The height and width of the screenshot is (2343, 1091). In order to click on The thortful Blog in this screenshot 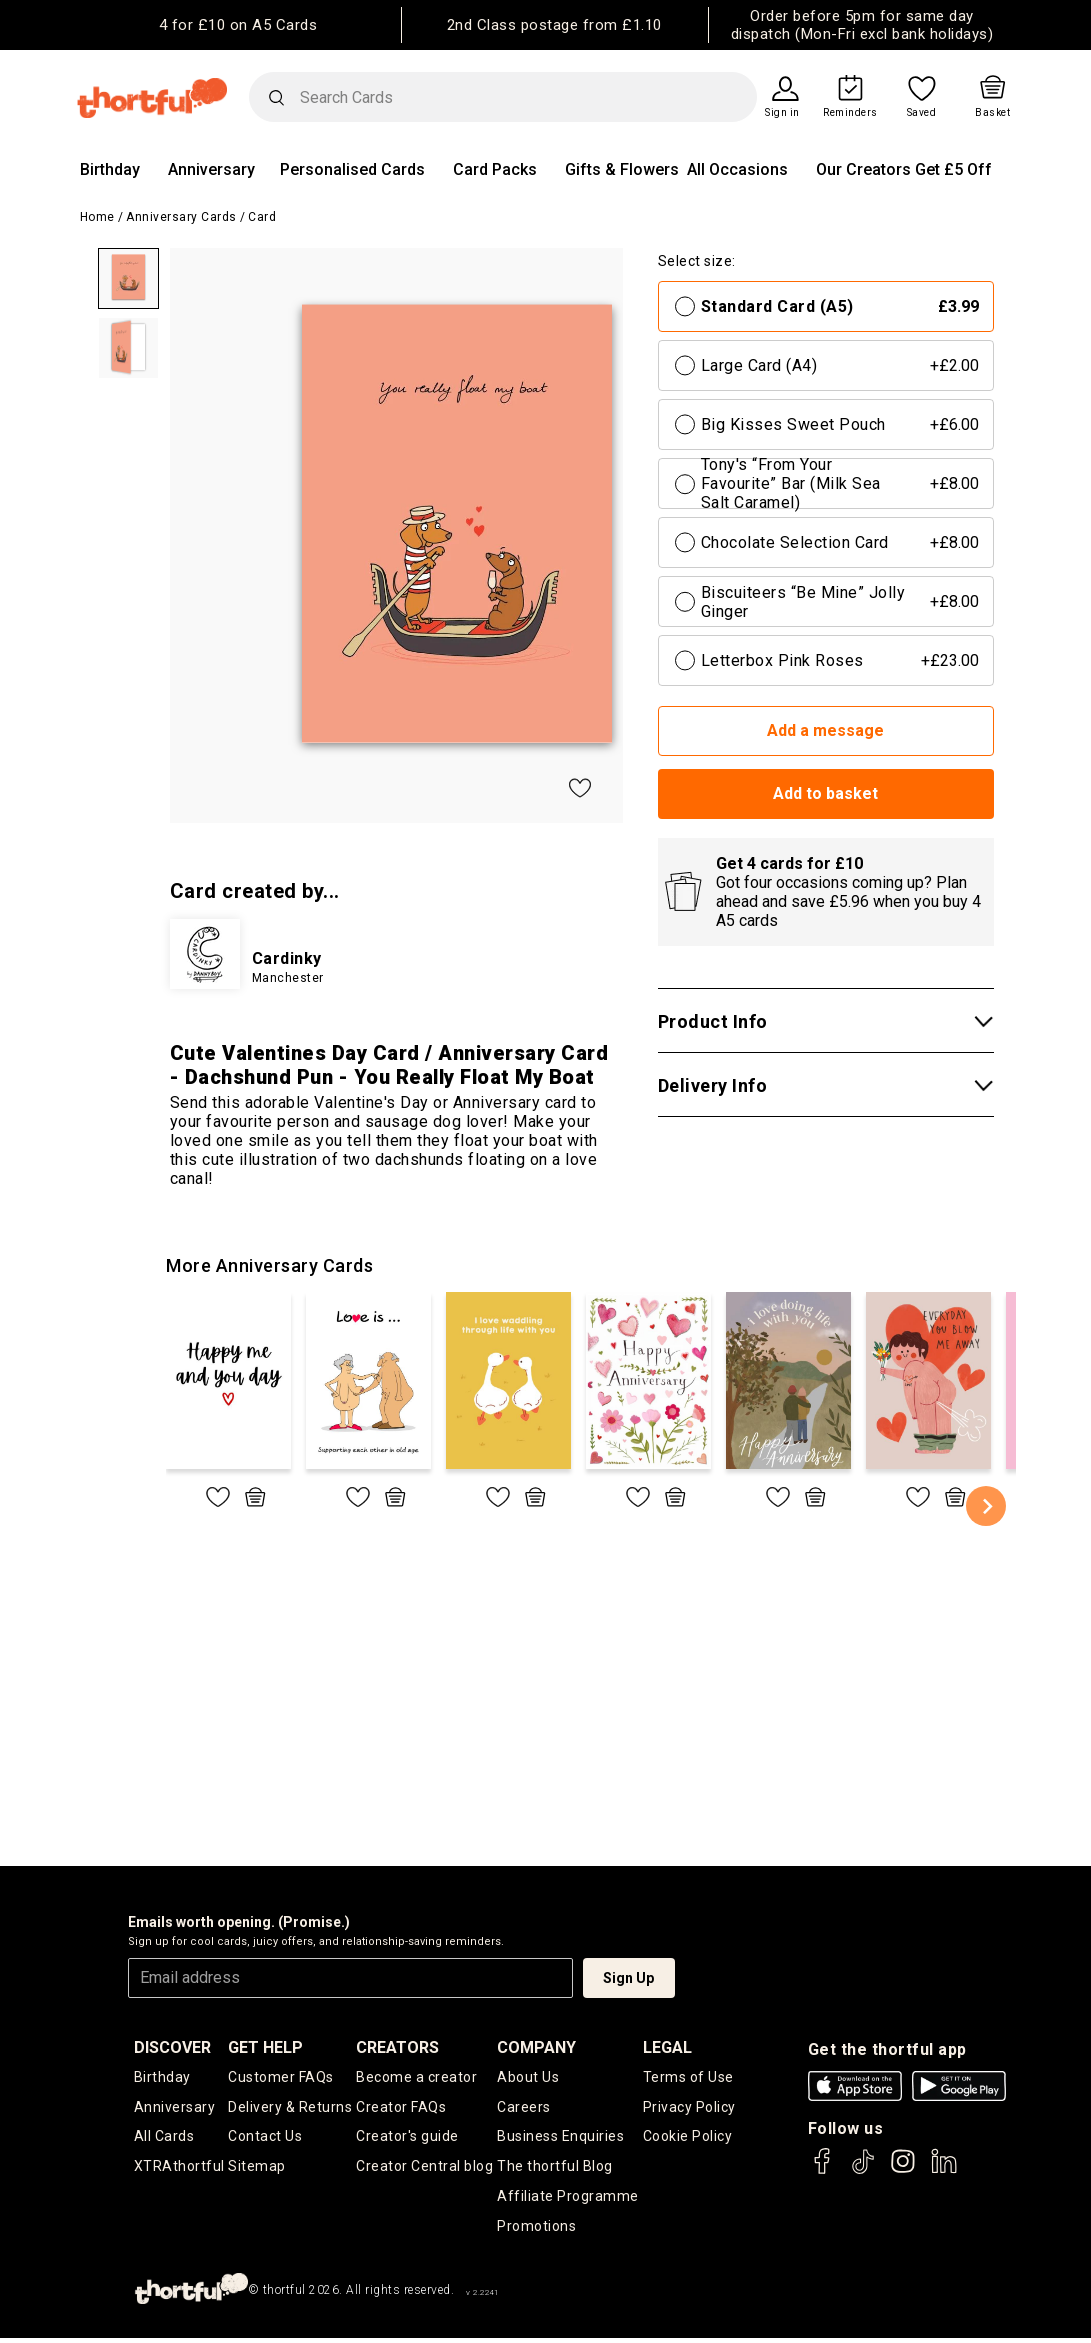, I will do `click(555, 2171)`.